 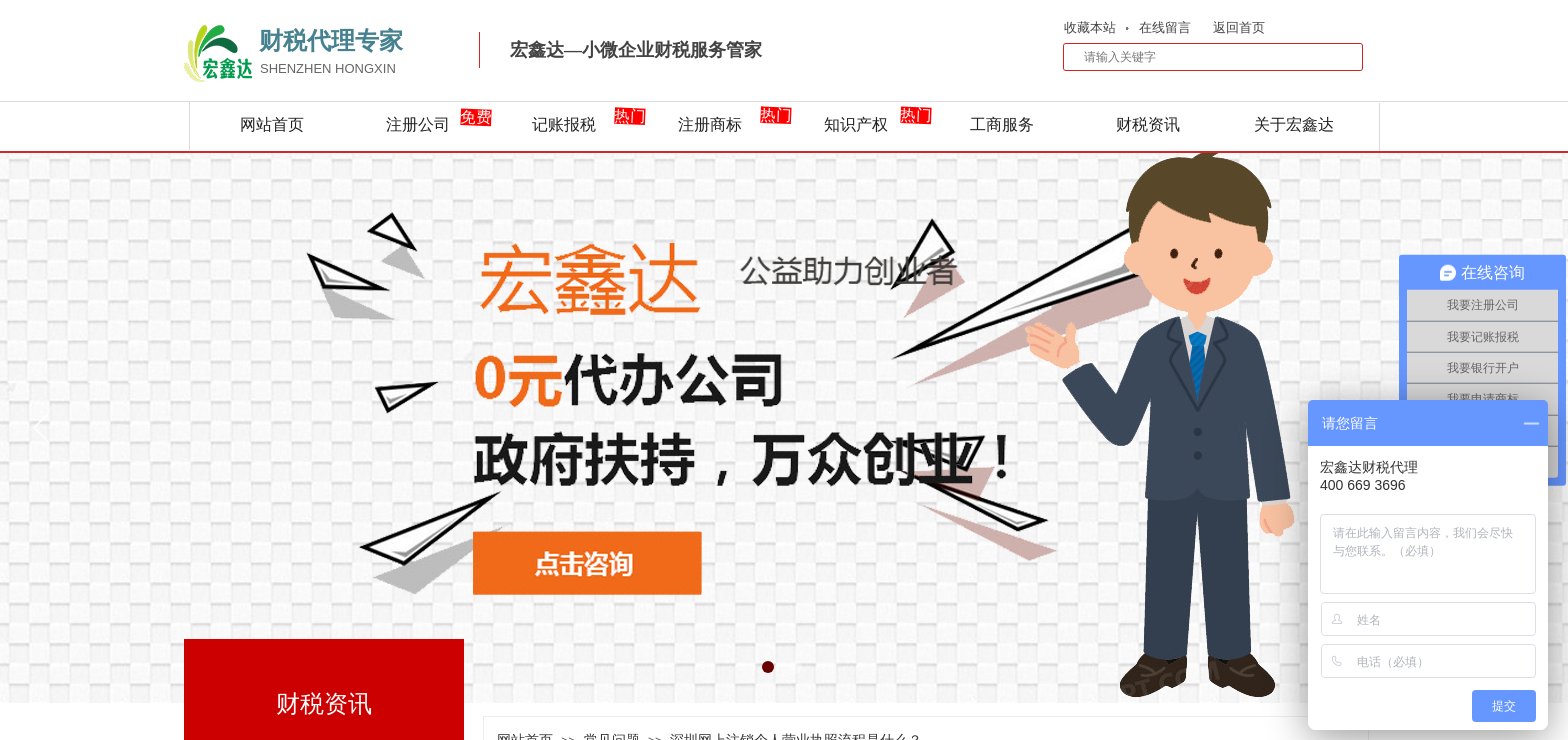 What do you see at coordinates (1090, 27) in the screenshot?
I see `收藏本站` at bounding box center [1090, 27].